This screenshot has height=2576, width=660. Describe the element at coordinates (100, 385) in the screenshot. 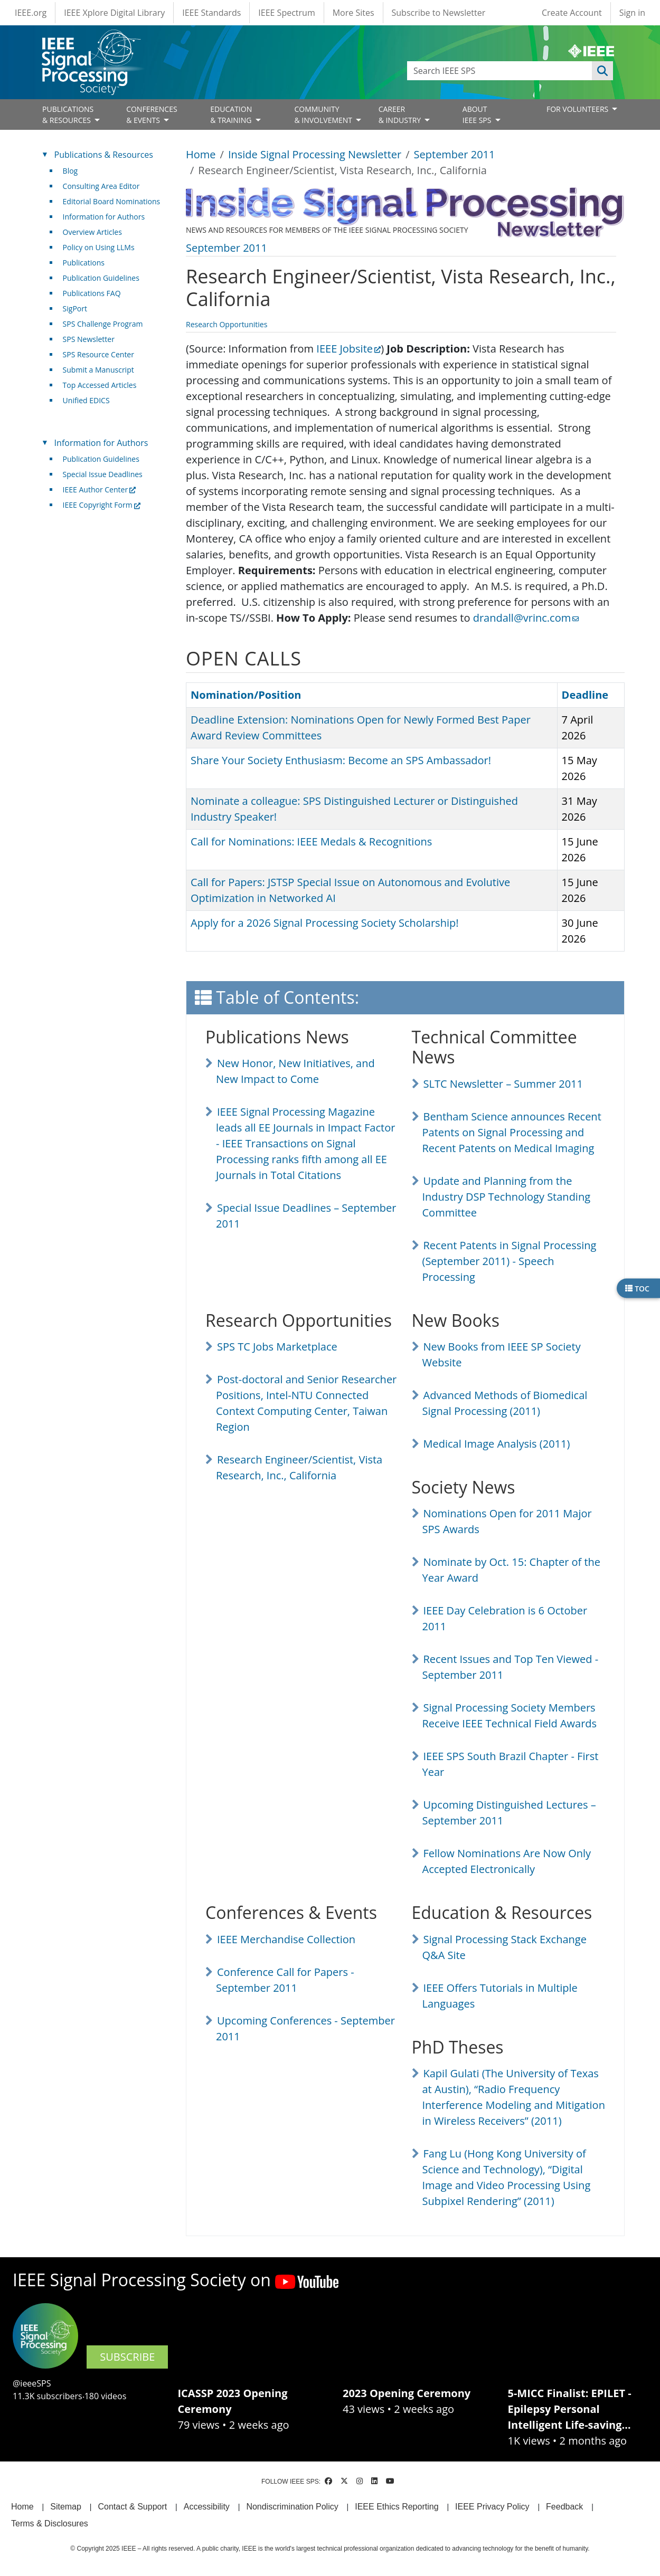

I see `Top Accessed Articles` at that location.